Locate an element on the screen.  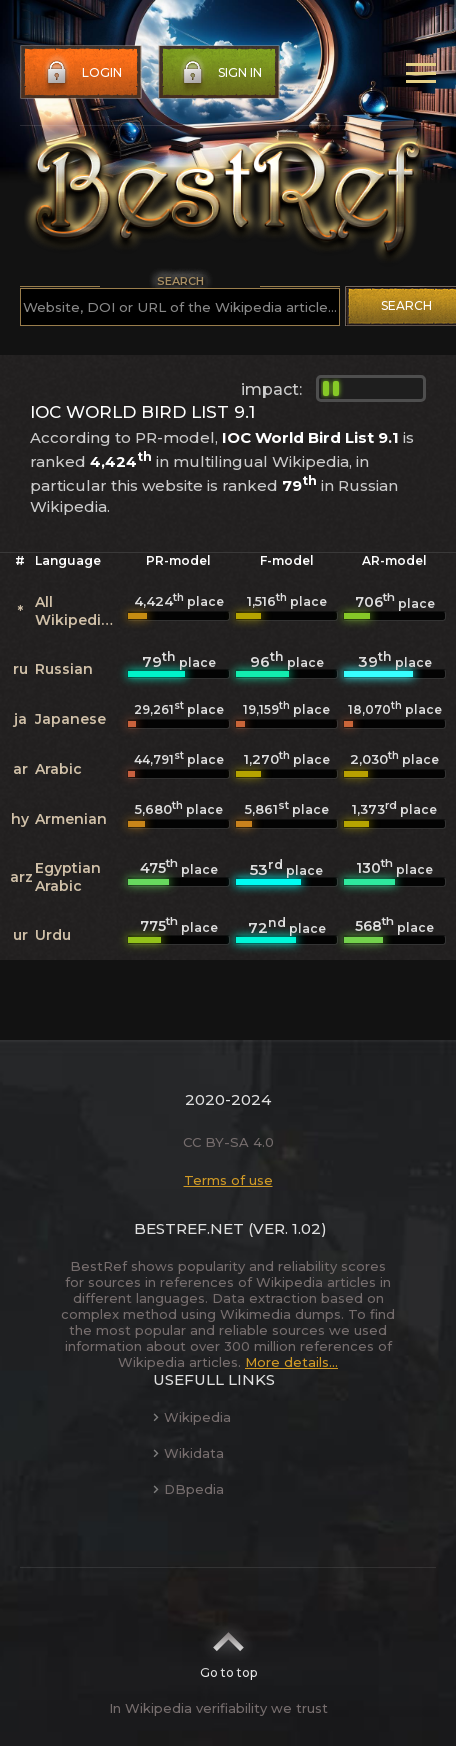
Go to top is located at coordinates (228, 1649).